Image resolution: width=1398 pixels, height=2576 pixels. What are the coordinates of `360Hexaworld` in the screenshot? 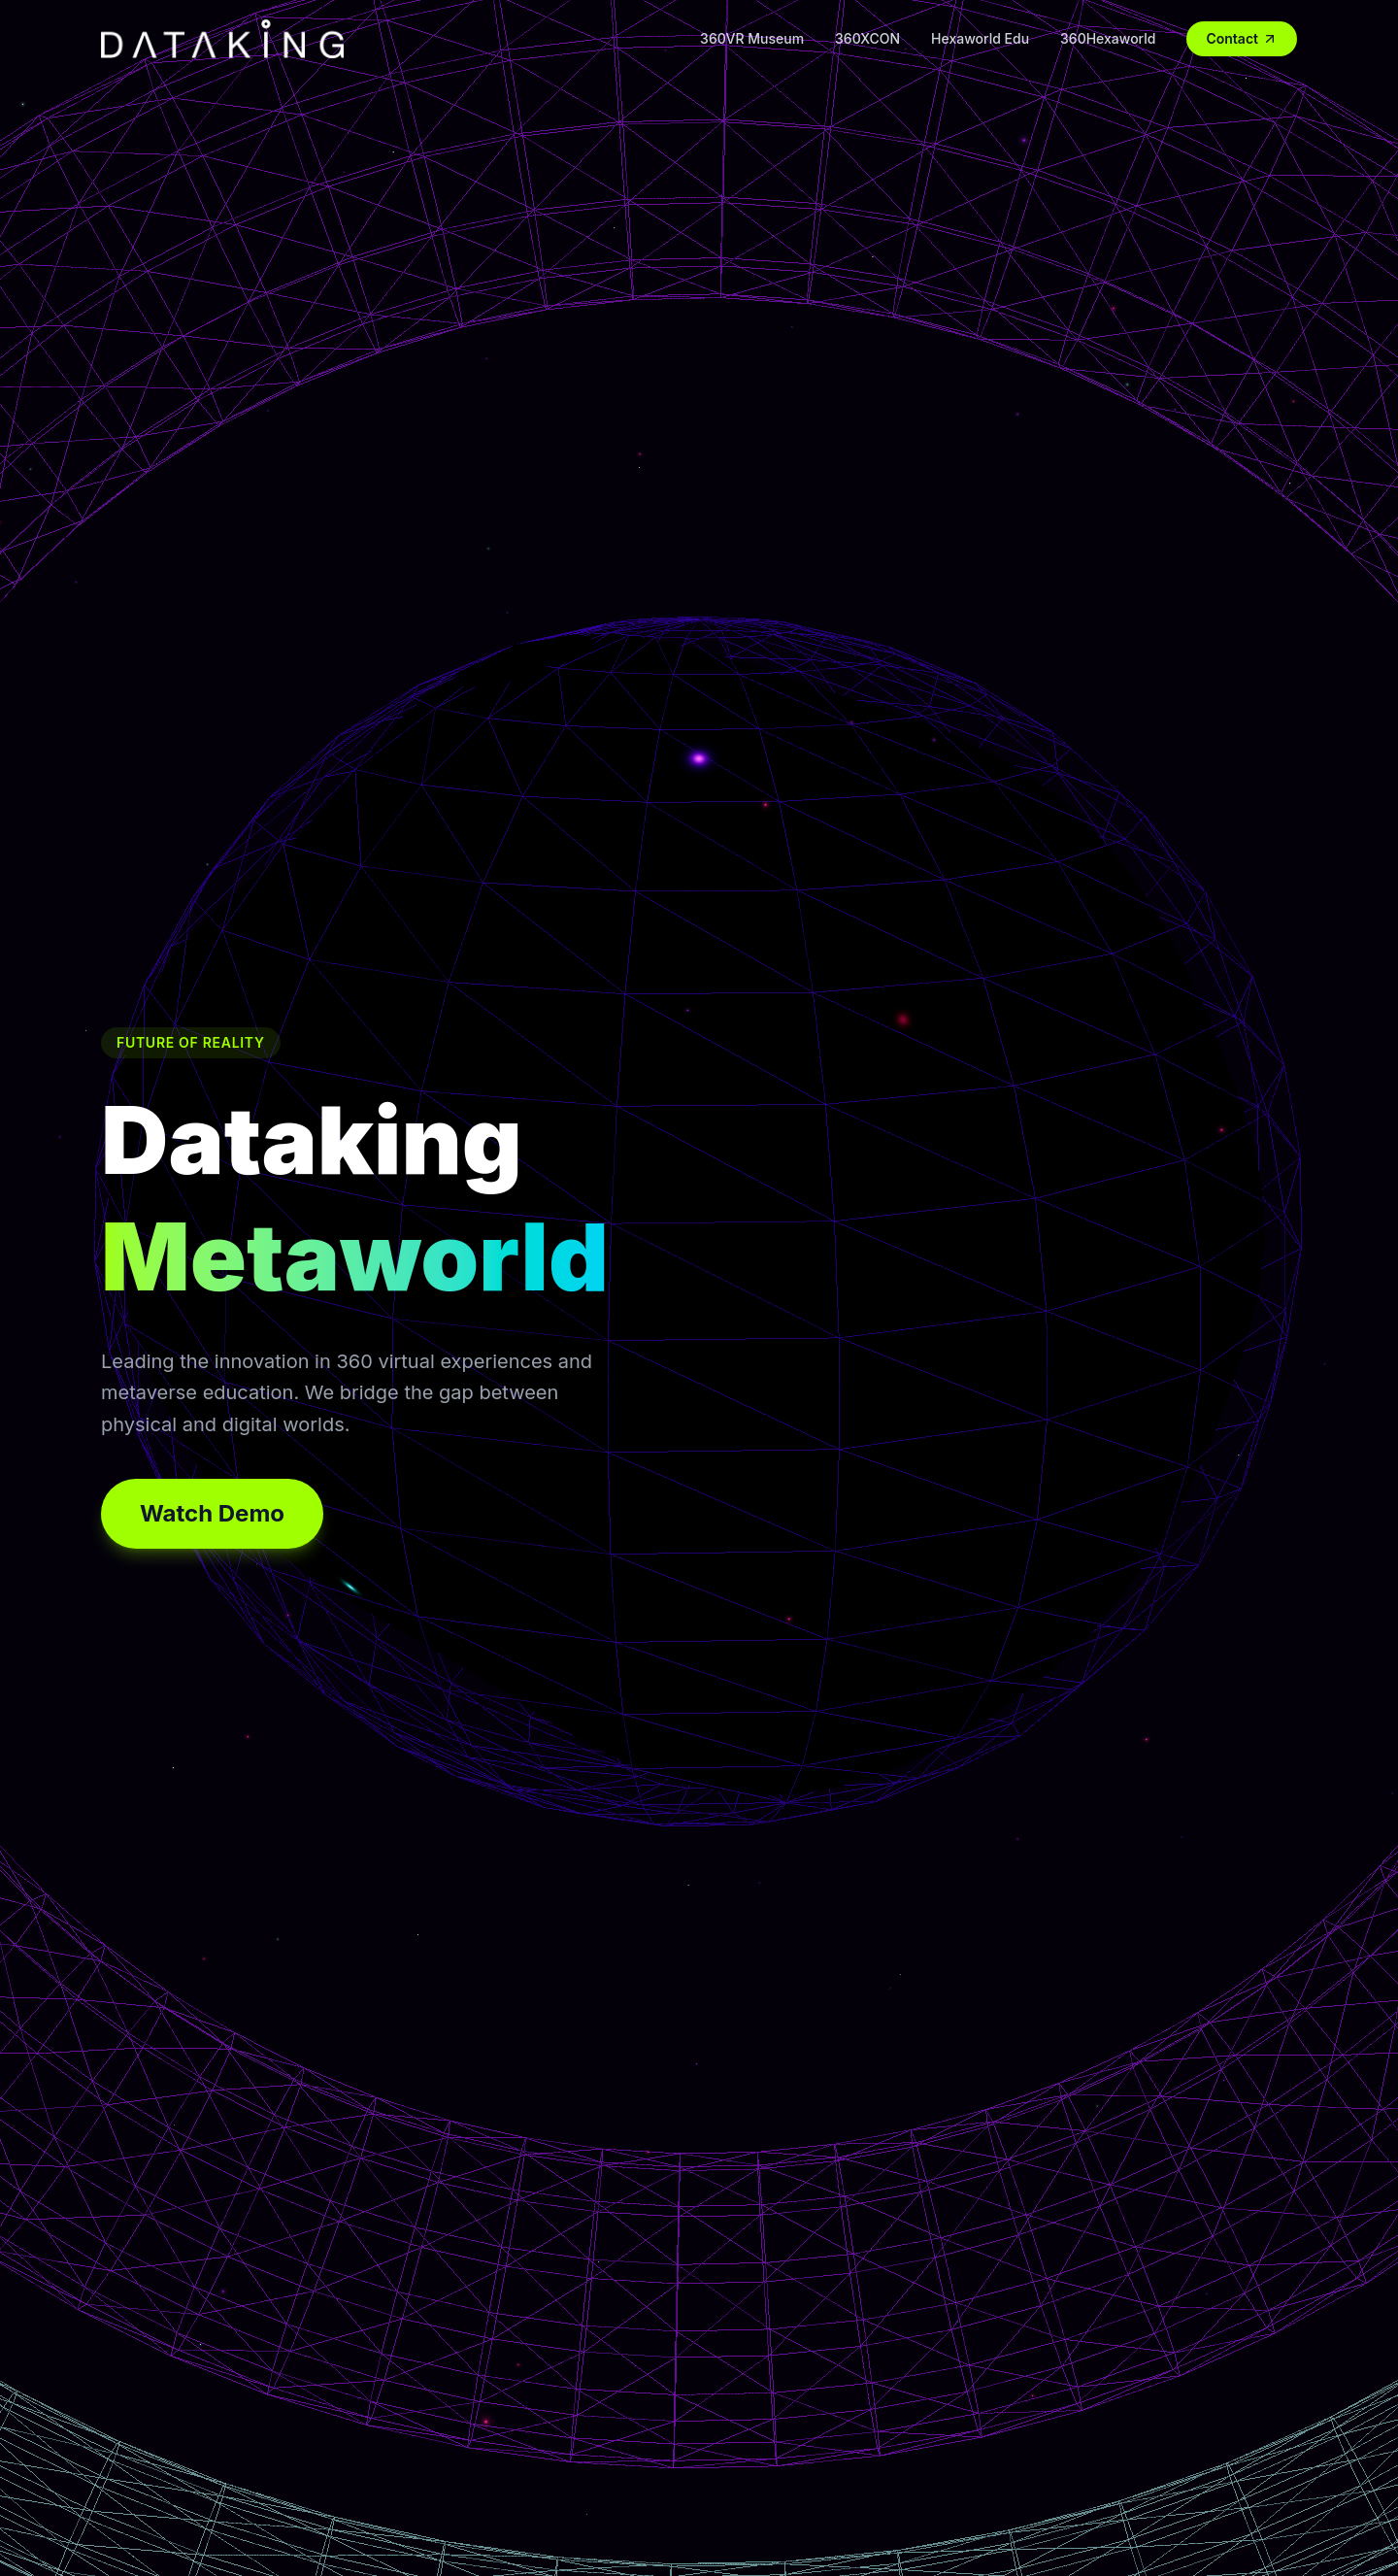 It's located at (1107, 38).